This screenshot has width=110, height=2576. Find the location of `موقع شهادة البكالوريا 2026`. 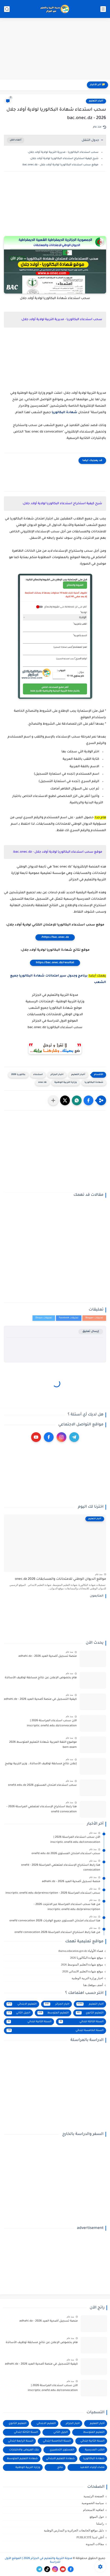

موقع شهادة البكالوريا 2026 is located at coordinates (86, 1957).